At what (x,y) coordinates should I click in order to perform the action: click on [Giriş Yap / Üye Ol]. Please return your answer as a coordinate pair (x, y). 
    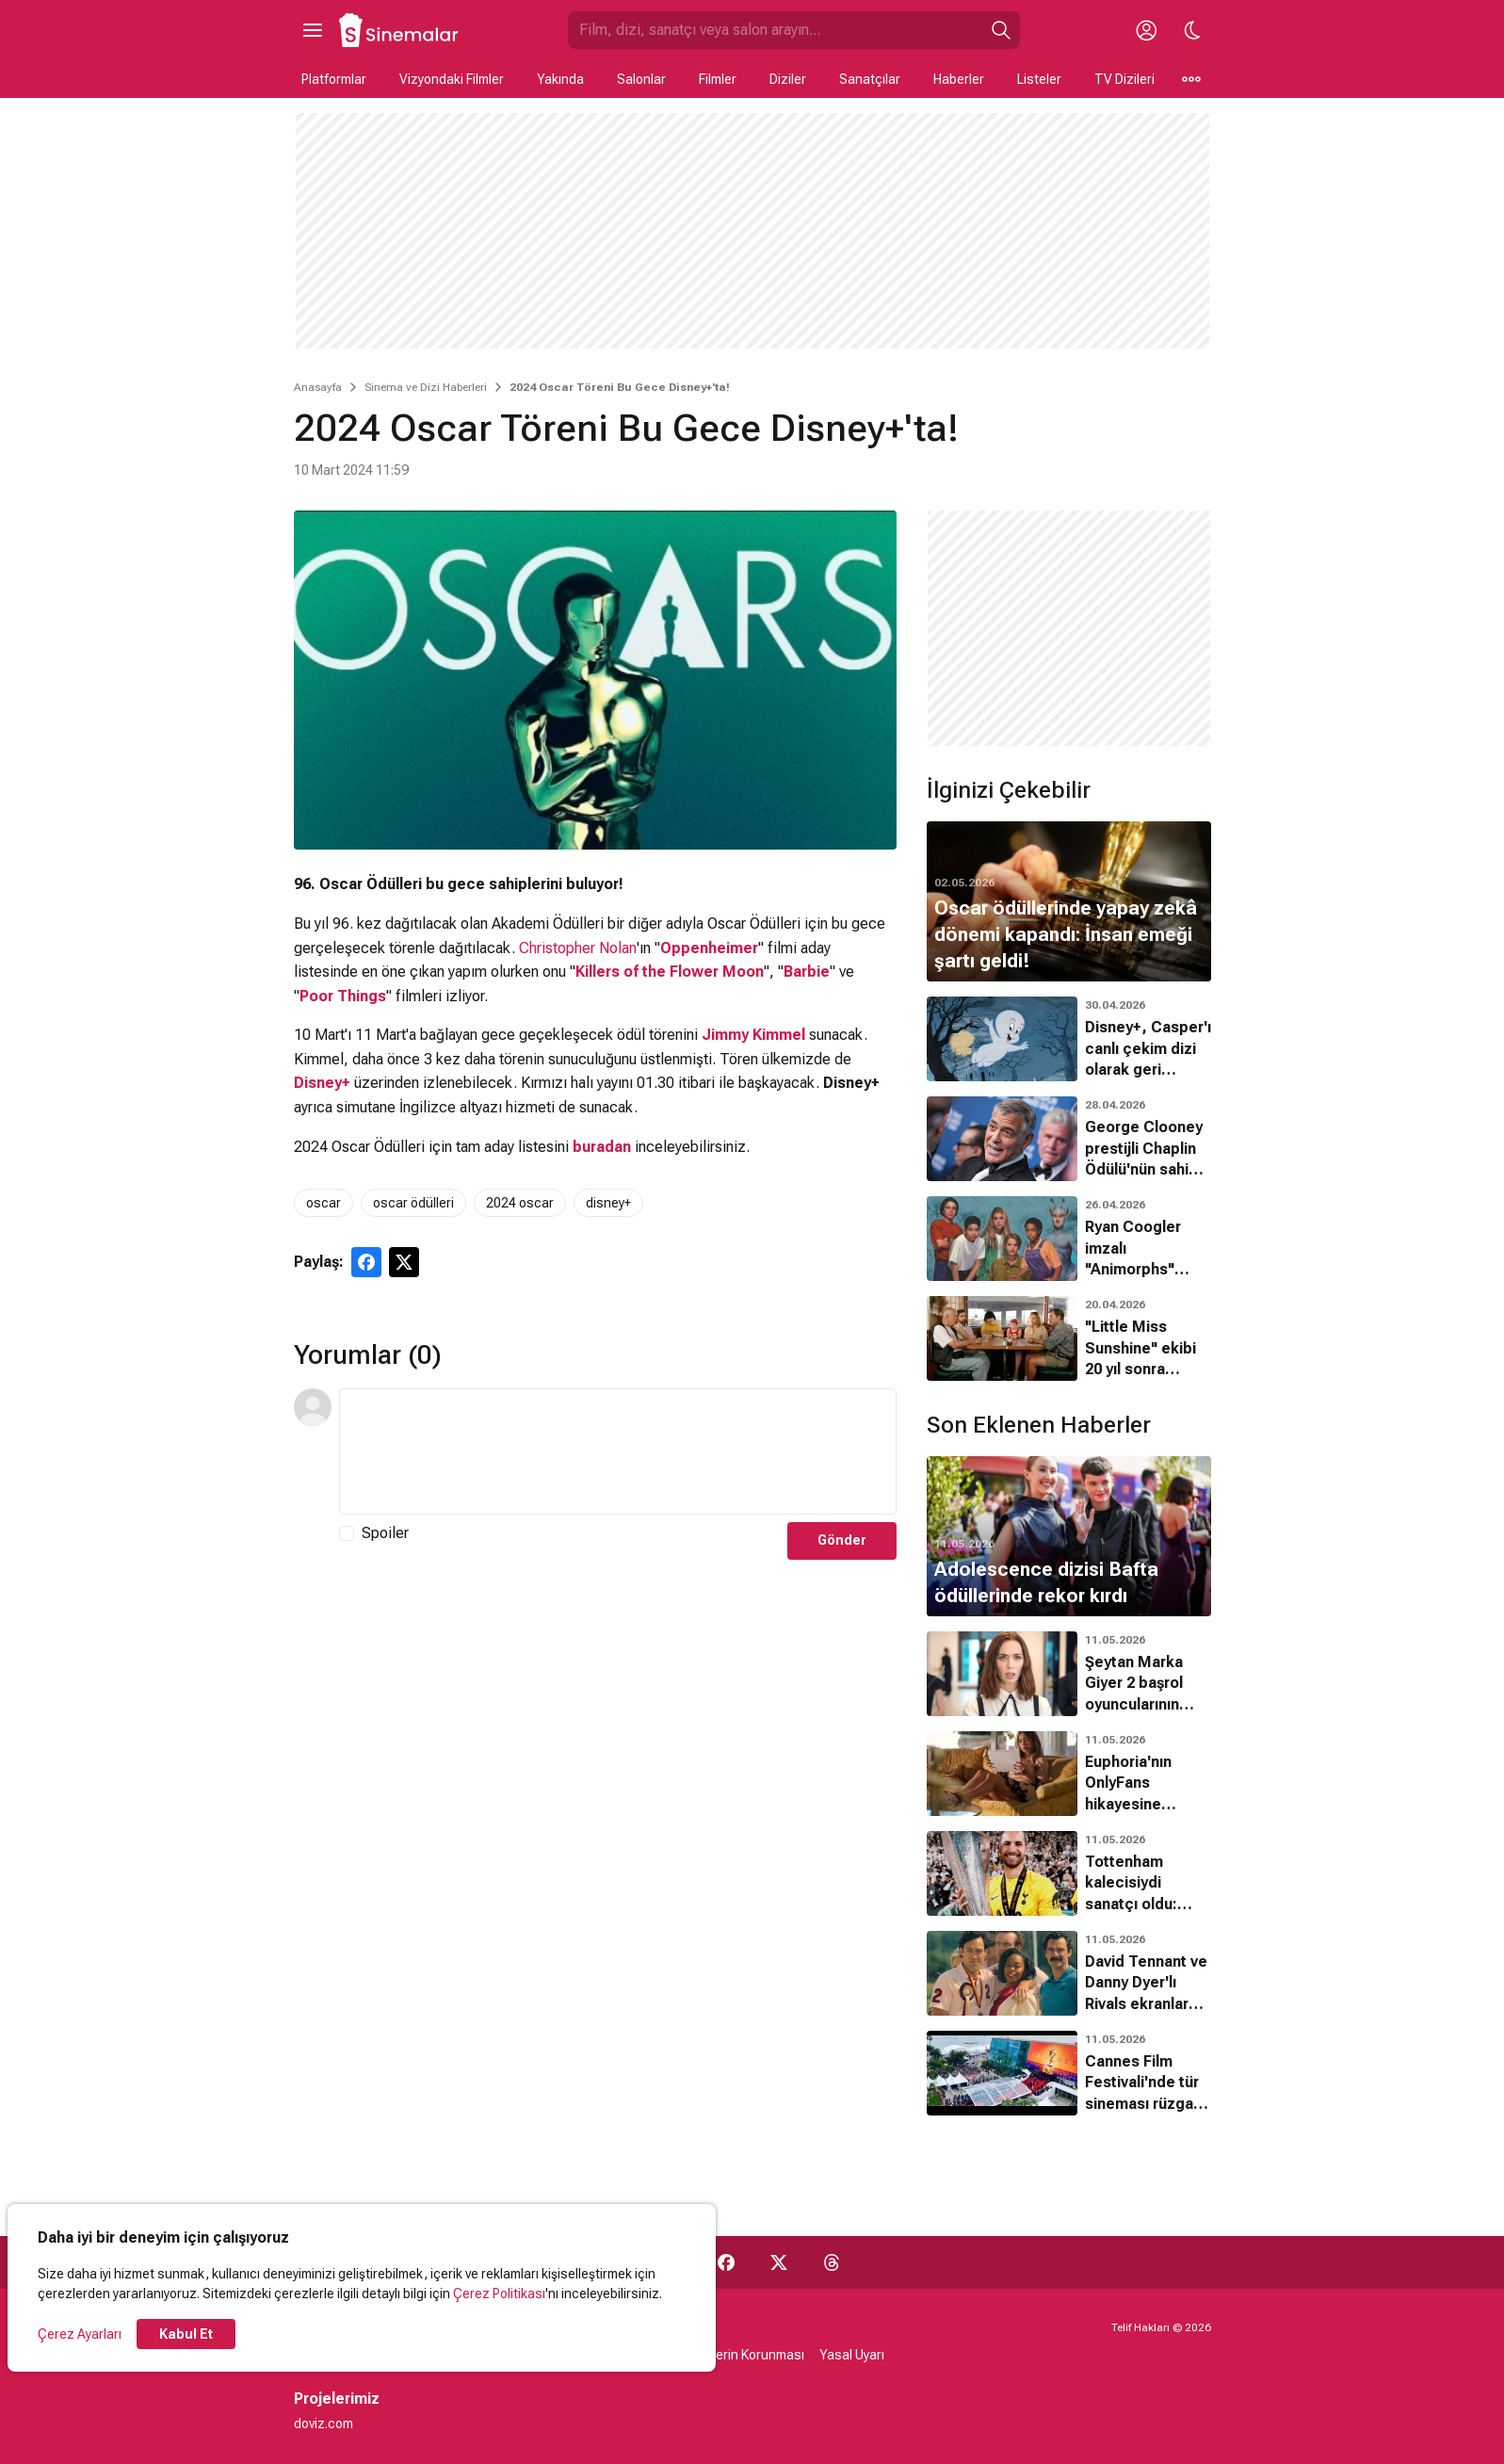
    Looking at the image, I should click on (1147, 30).